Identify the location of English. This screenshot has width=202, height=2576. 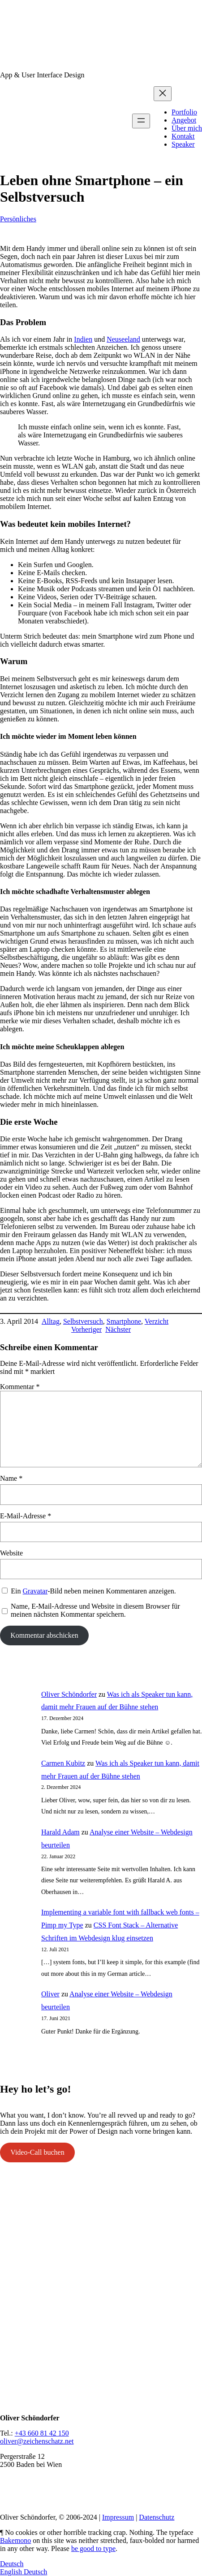
(12, 2572).